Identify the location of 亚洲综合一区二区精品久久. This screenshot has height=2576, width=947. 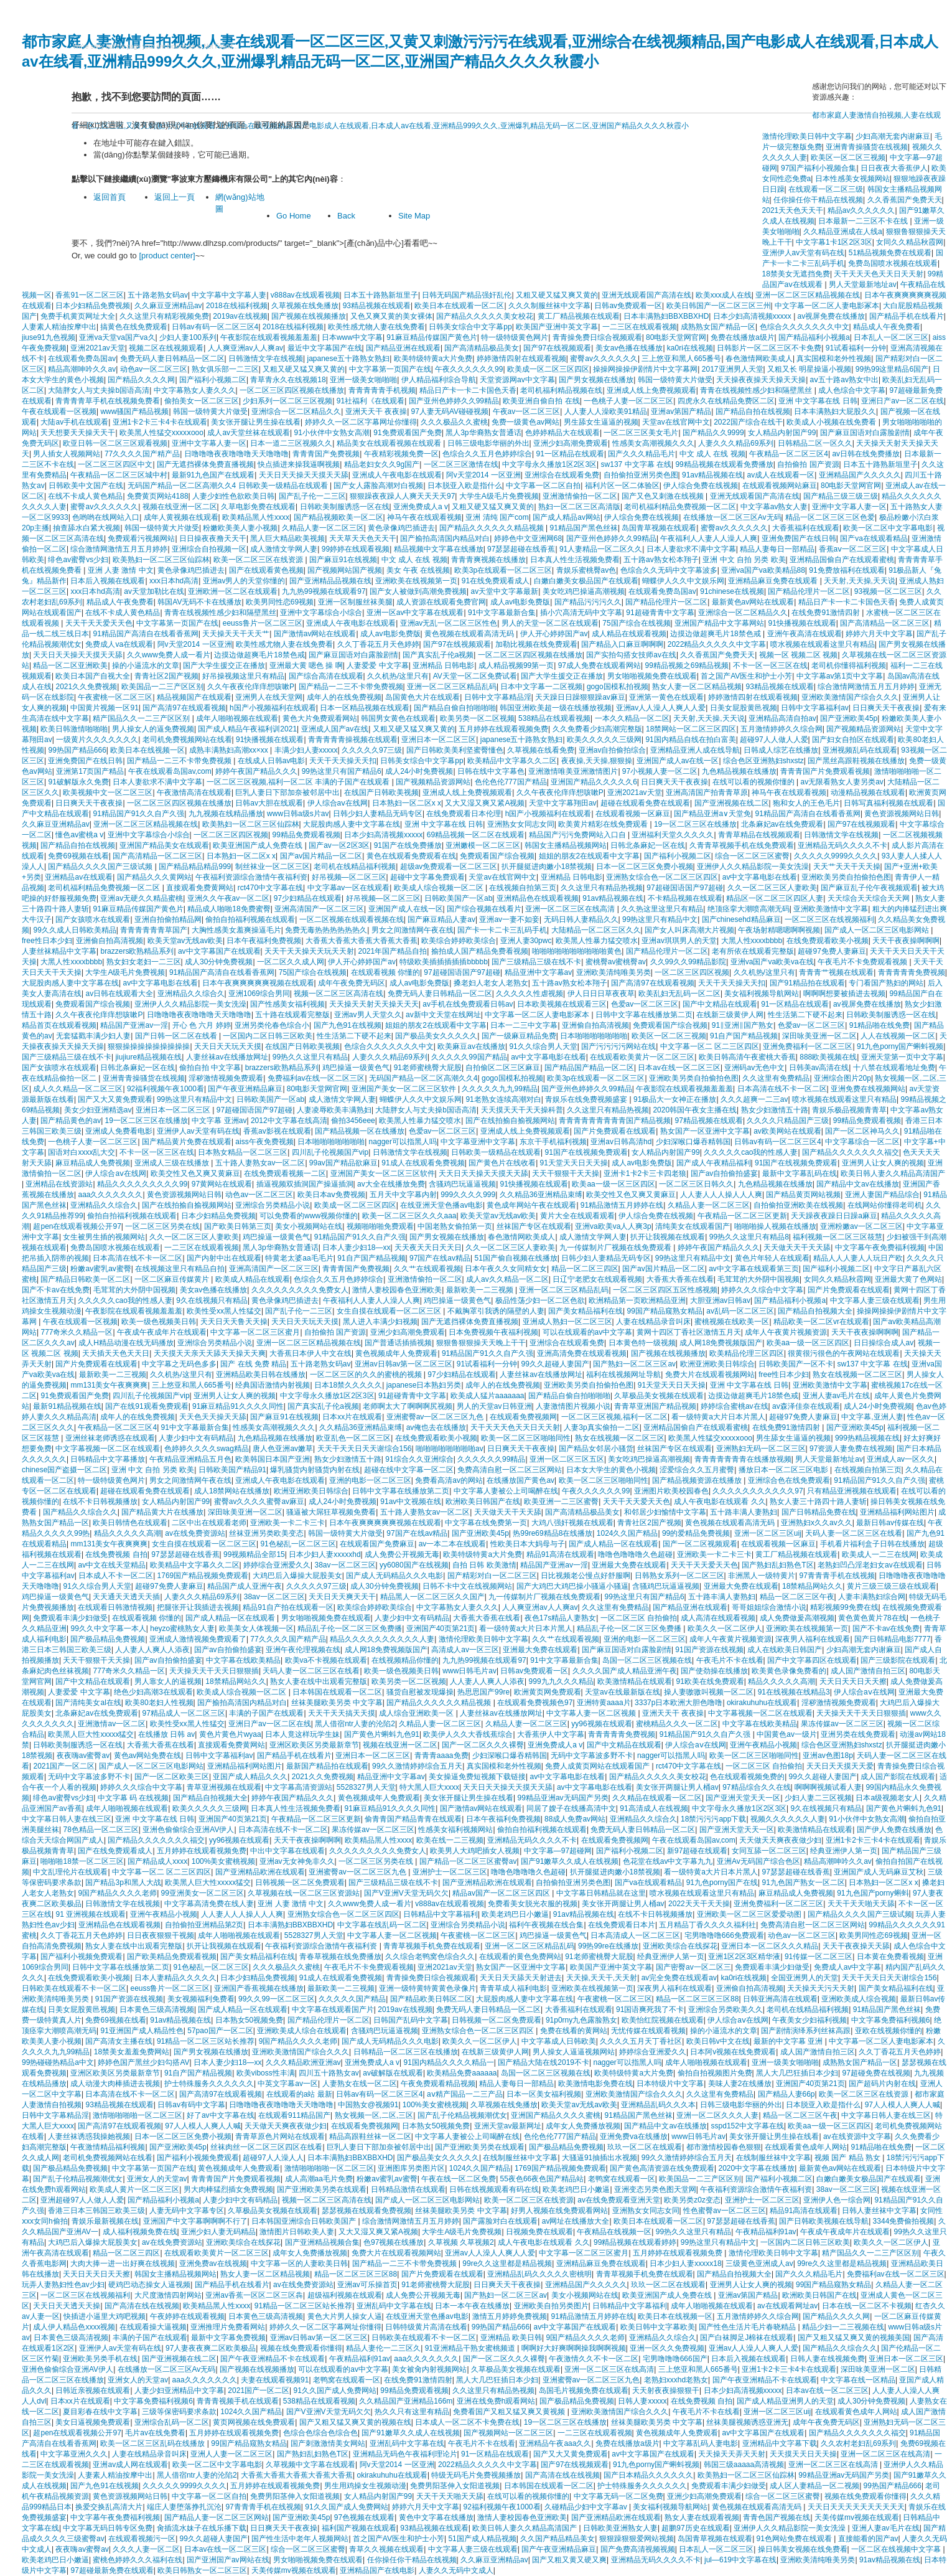
(296, 411).